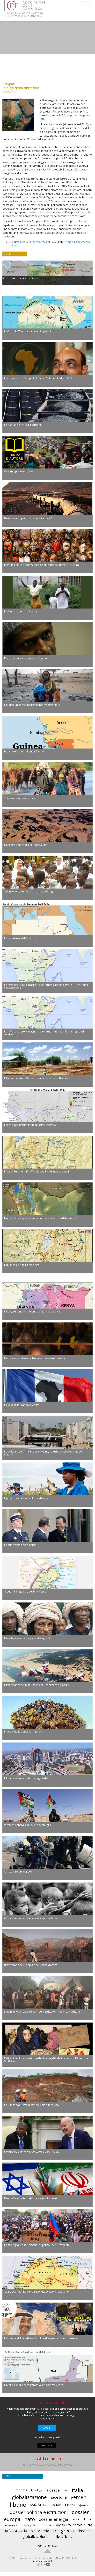  What do you see at coordinates (18, 938) in the screenshot?
I see `La decadenza del Sudan` at bounding box center [18, 938].